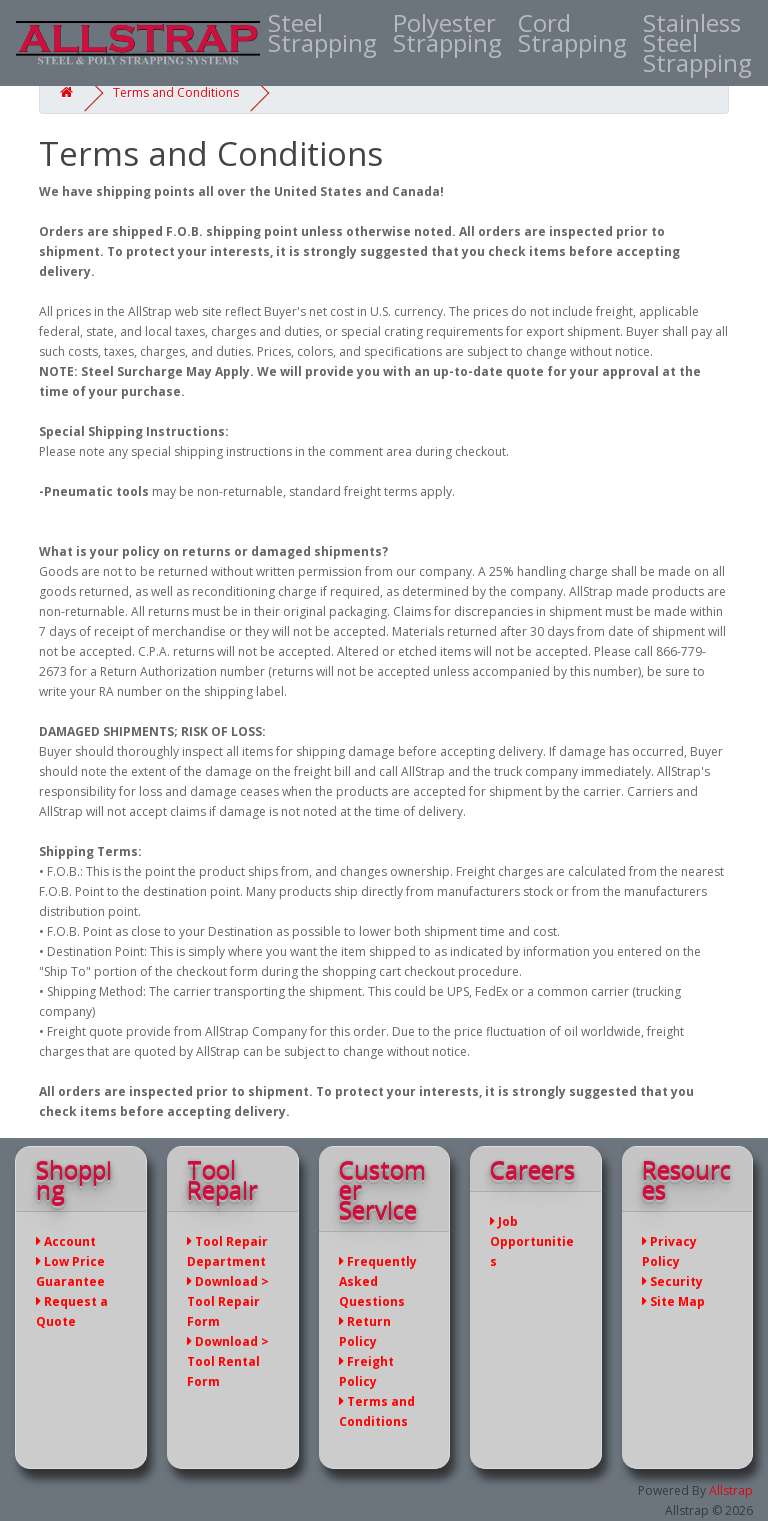  Describe the element at coordinates (447, 32) in the screenshot. I see `Polyester Strapping` at that location.